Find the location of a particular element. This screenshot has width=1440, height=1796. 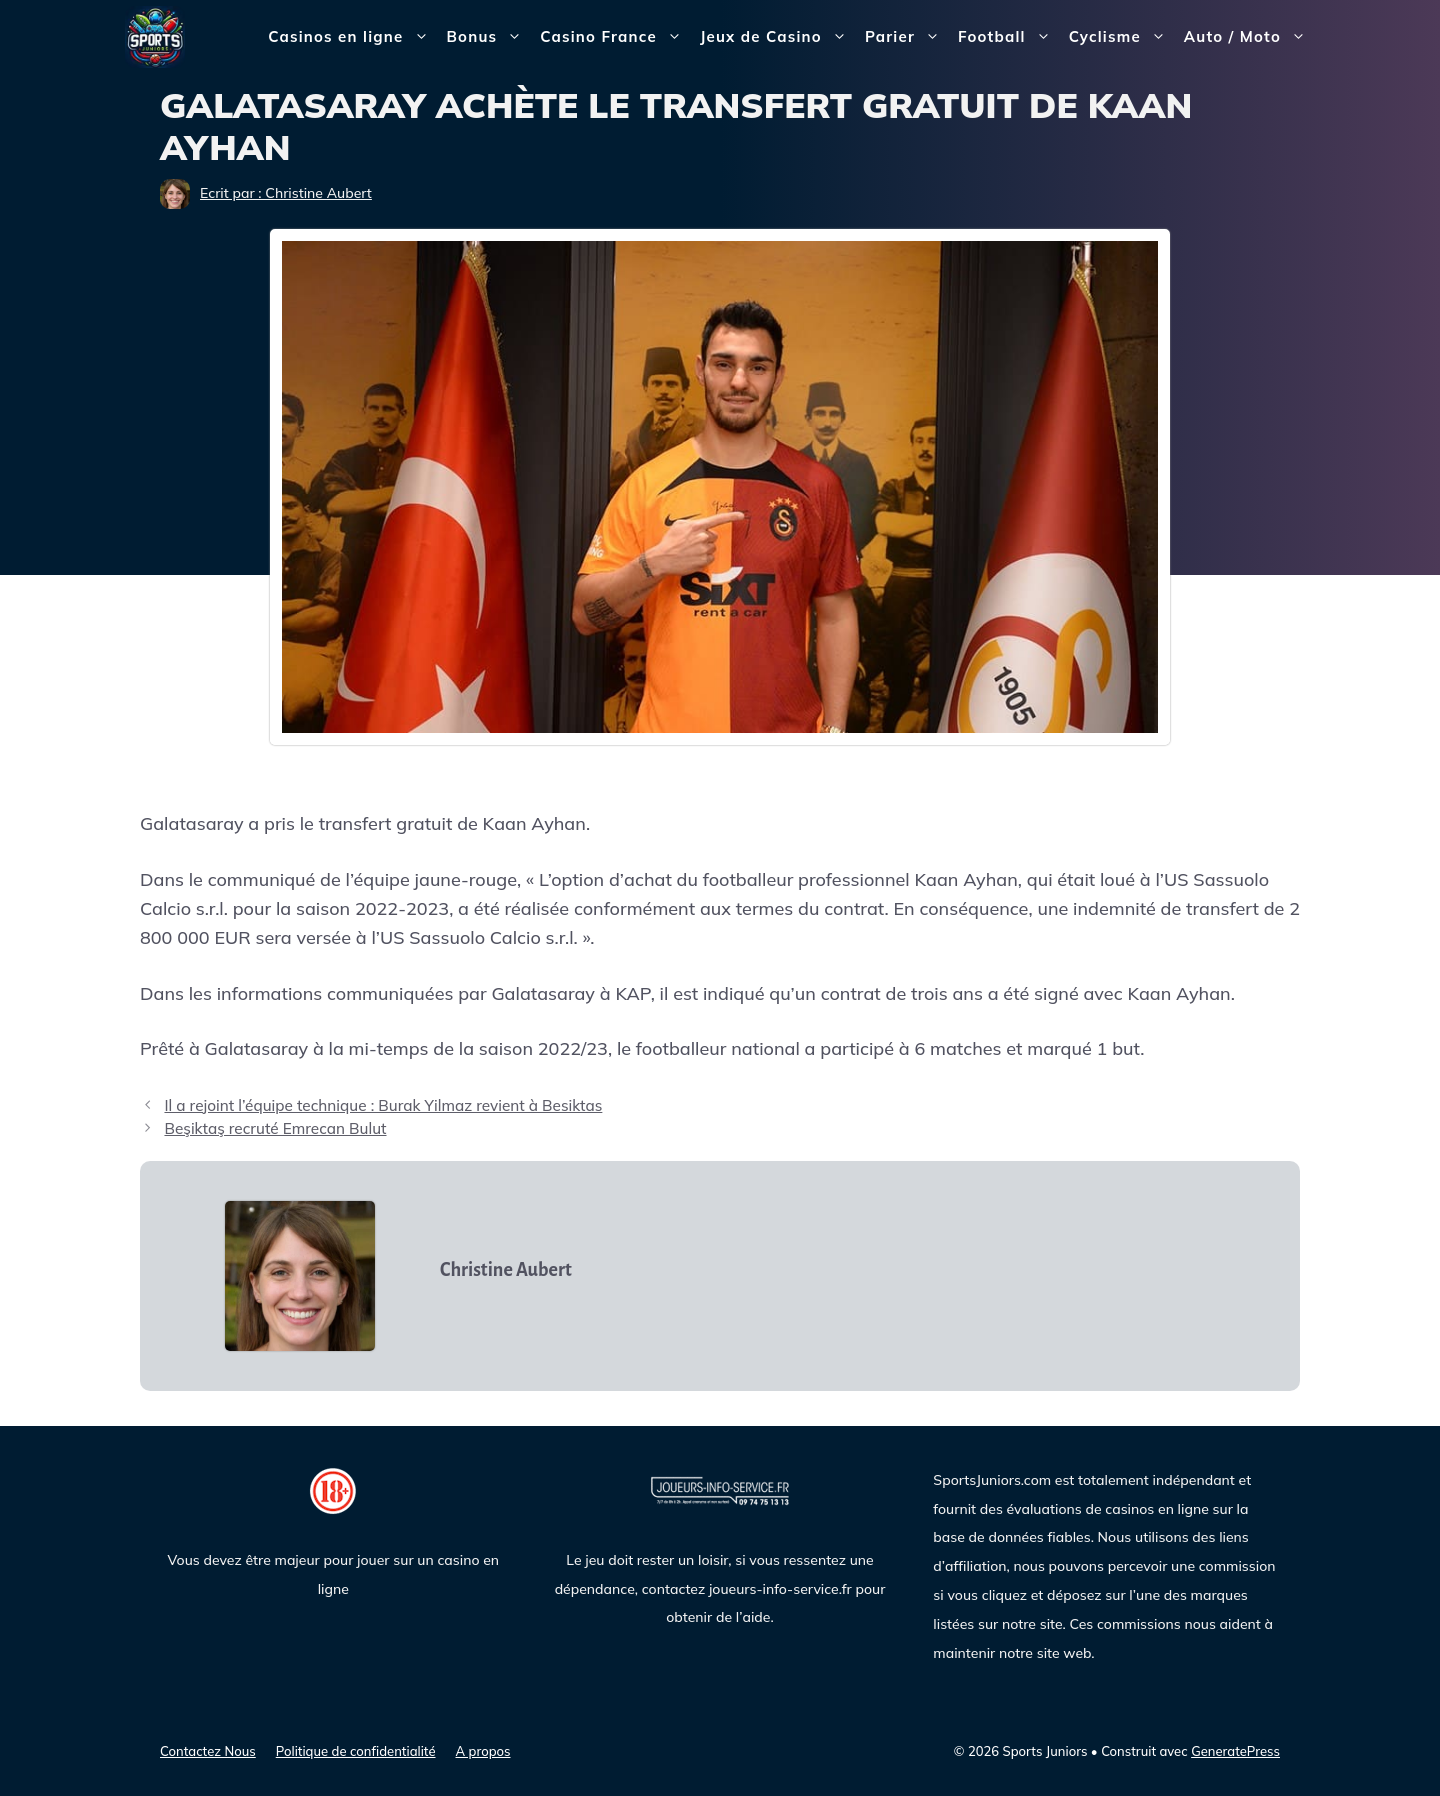

Ecrit par : Christine Aubert is located at coordinates (286, 193).